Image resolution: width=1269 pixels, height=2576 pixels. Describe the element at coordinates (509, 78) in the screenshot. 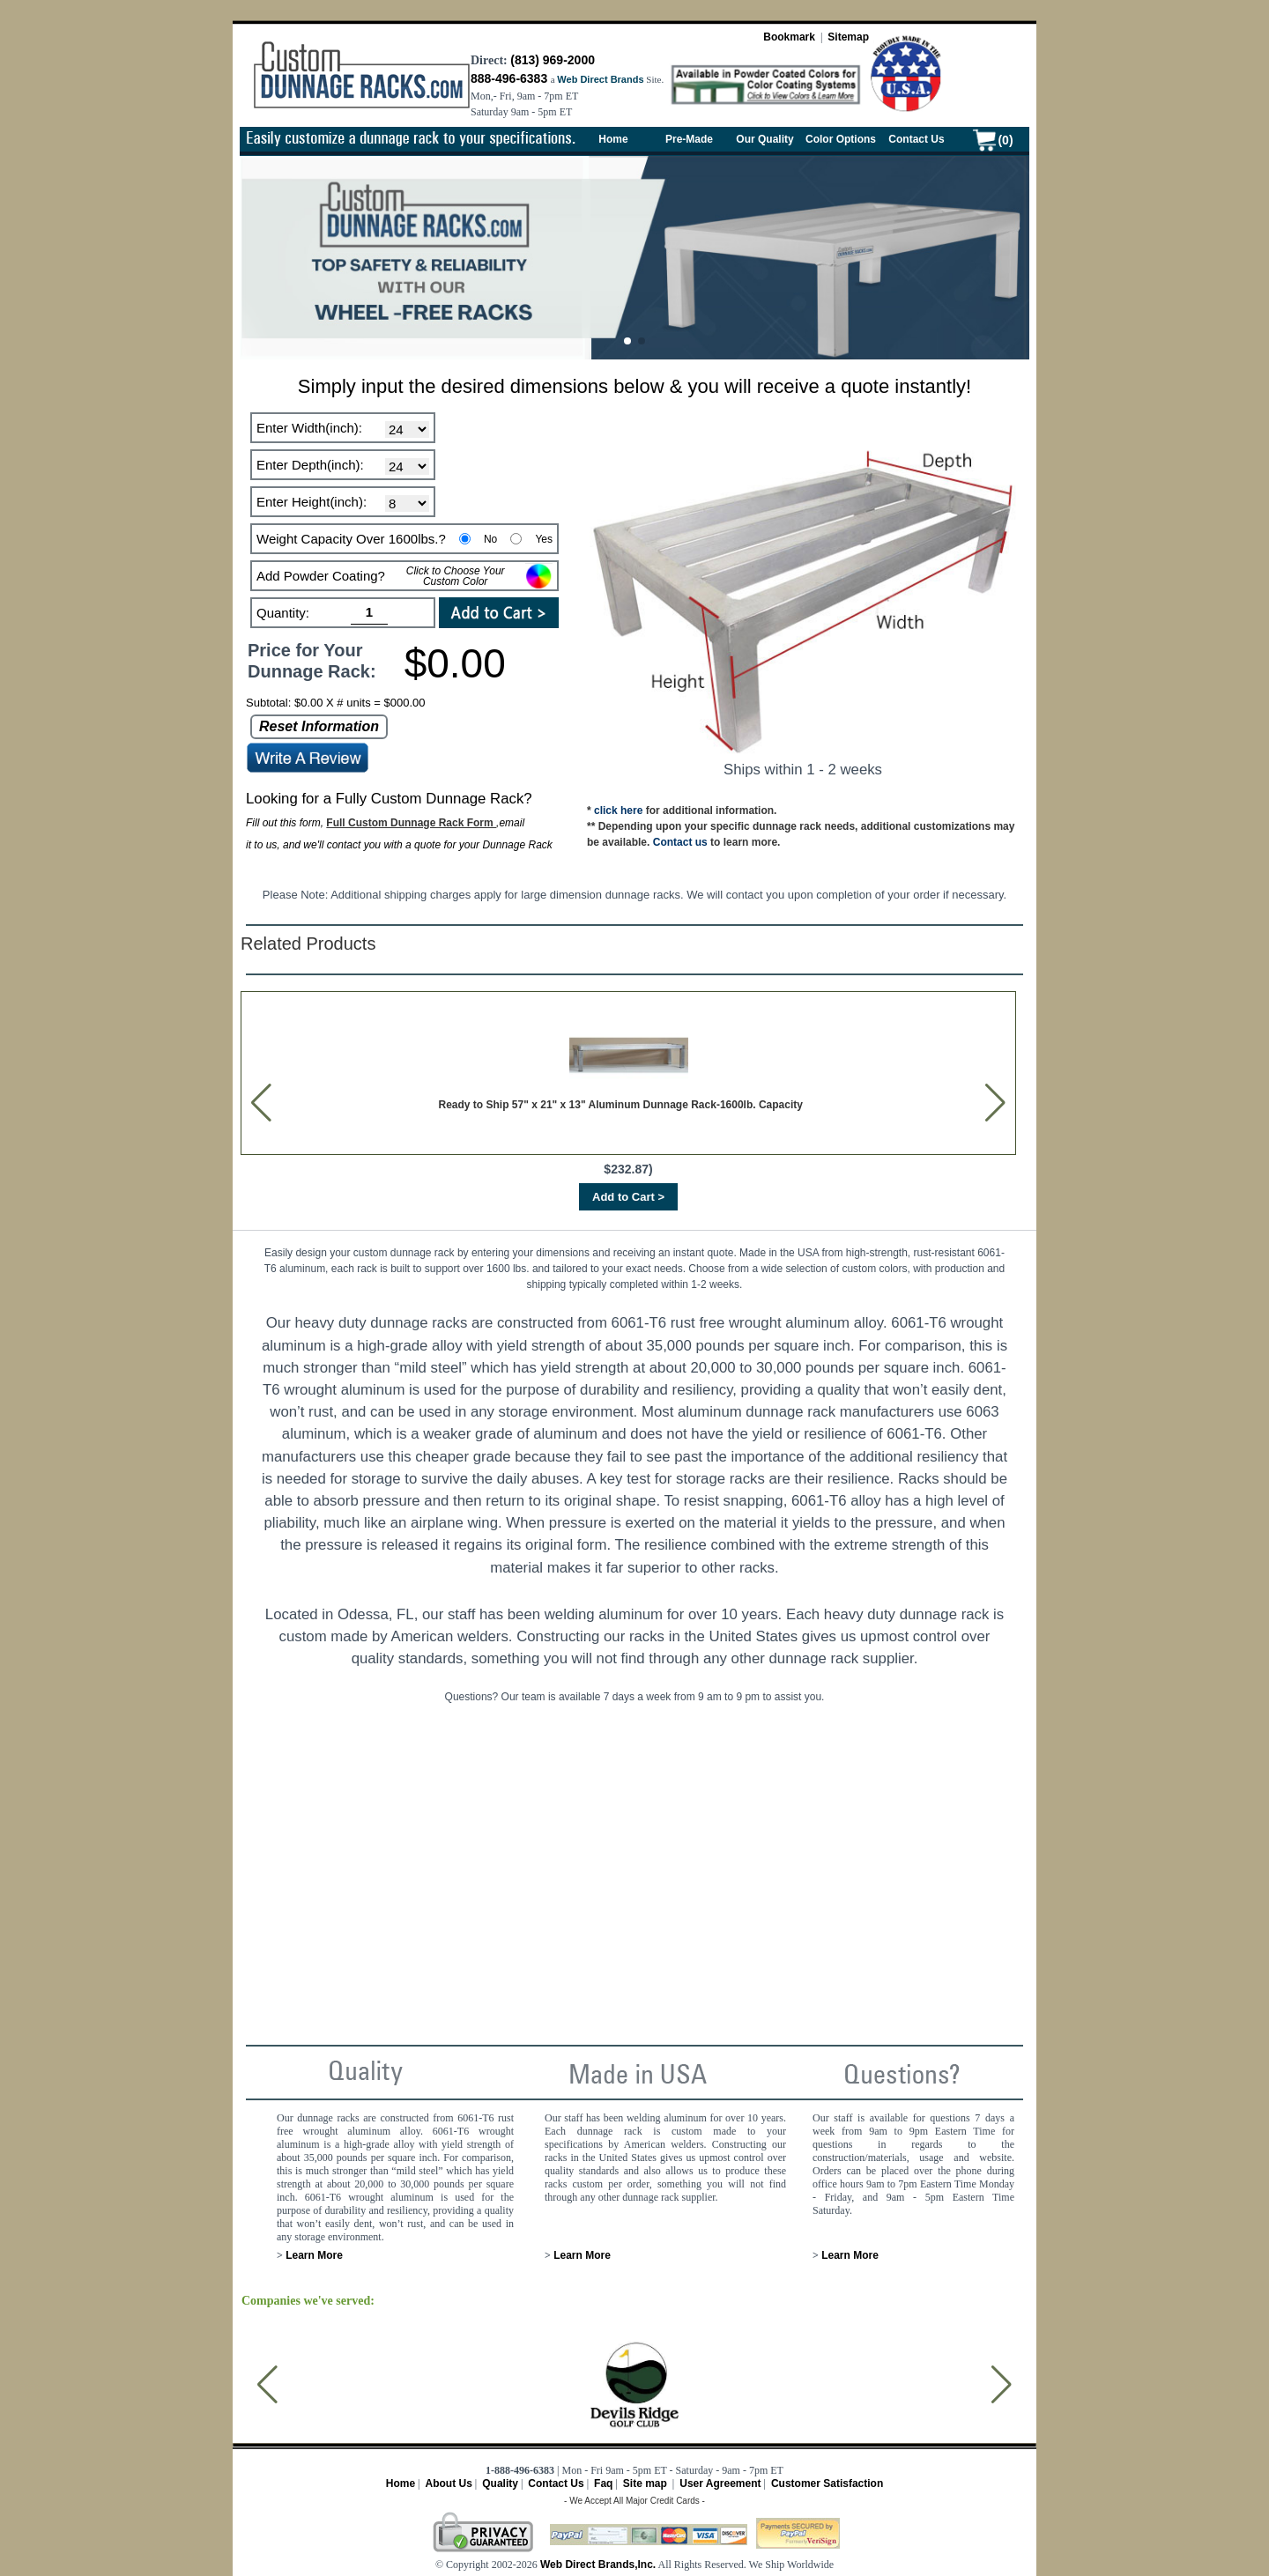

I see `888-496-6383` at that location.